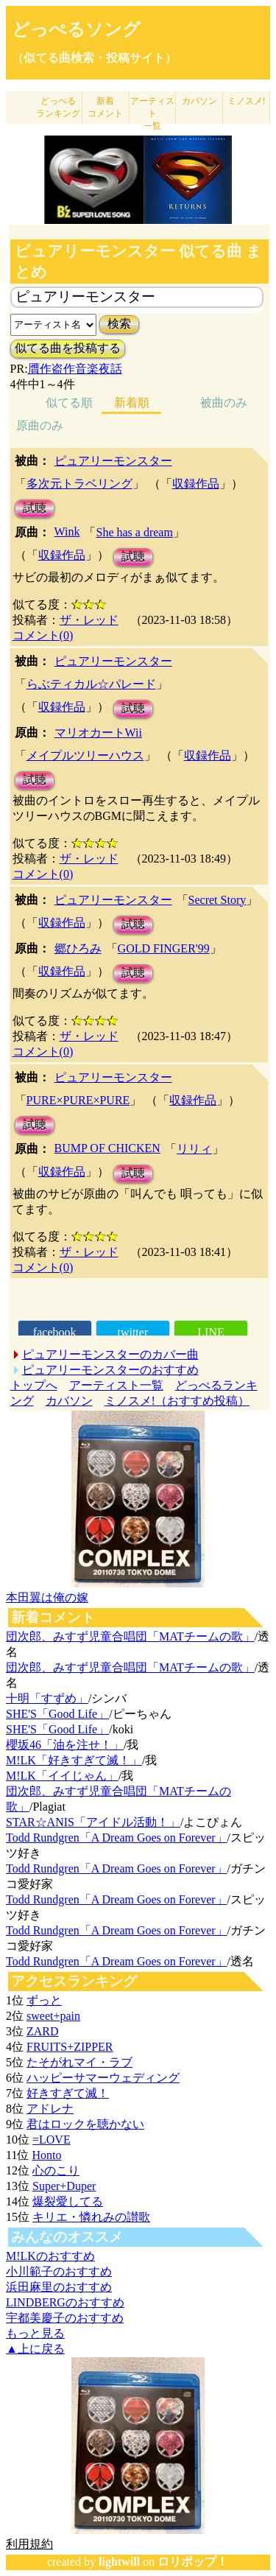 Image resolution: width=276 pixels, height=2576 pixels. I want to click on ミノスメ!, so click(246, 101).